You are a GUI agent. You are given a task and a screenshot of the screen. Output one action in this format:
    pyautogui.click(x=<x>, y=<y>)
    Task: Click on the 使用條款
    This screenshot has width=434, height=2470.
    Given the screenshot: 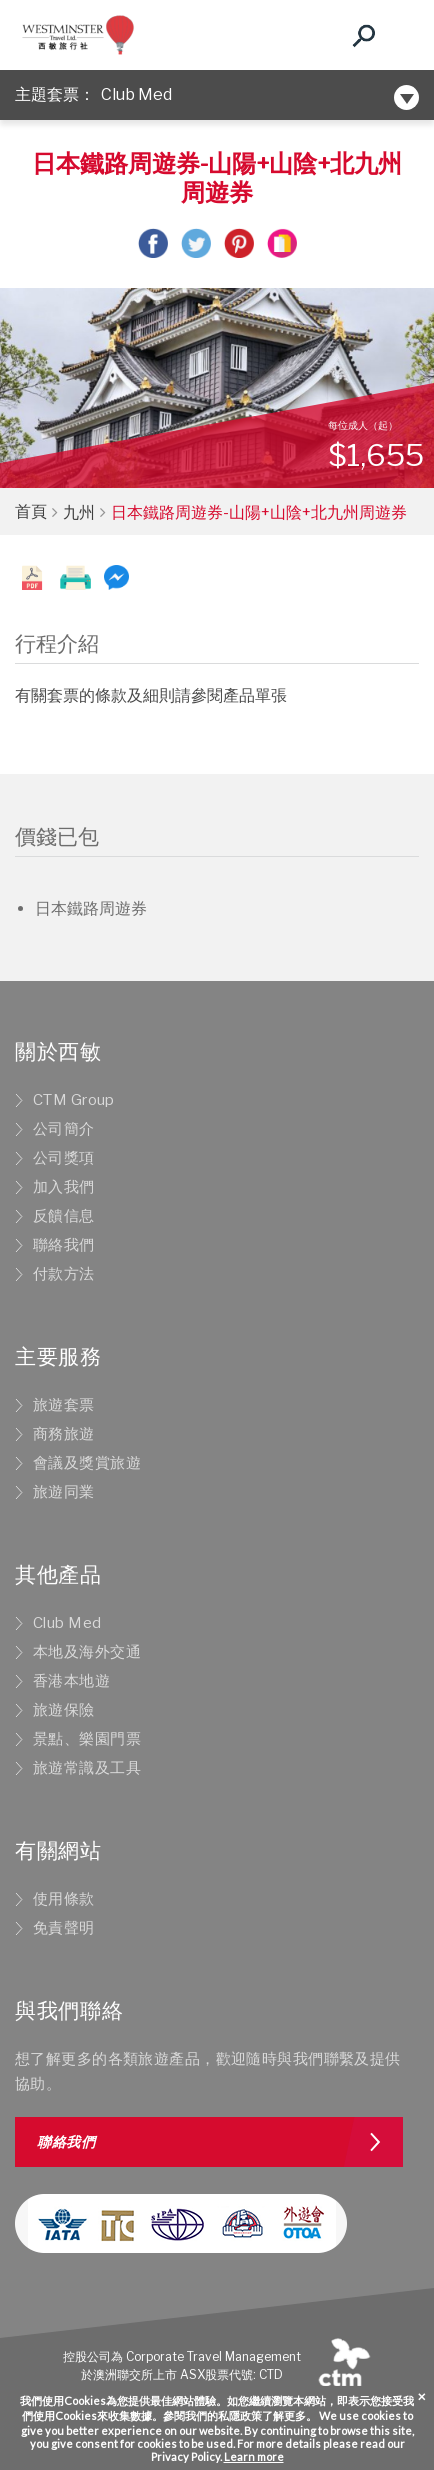 What is the action you would take?
    pyautogui.click(x=64, y=1899)
    